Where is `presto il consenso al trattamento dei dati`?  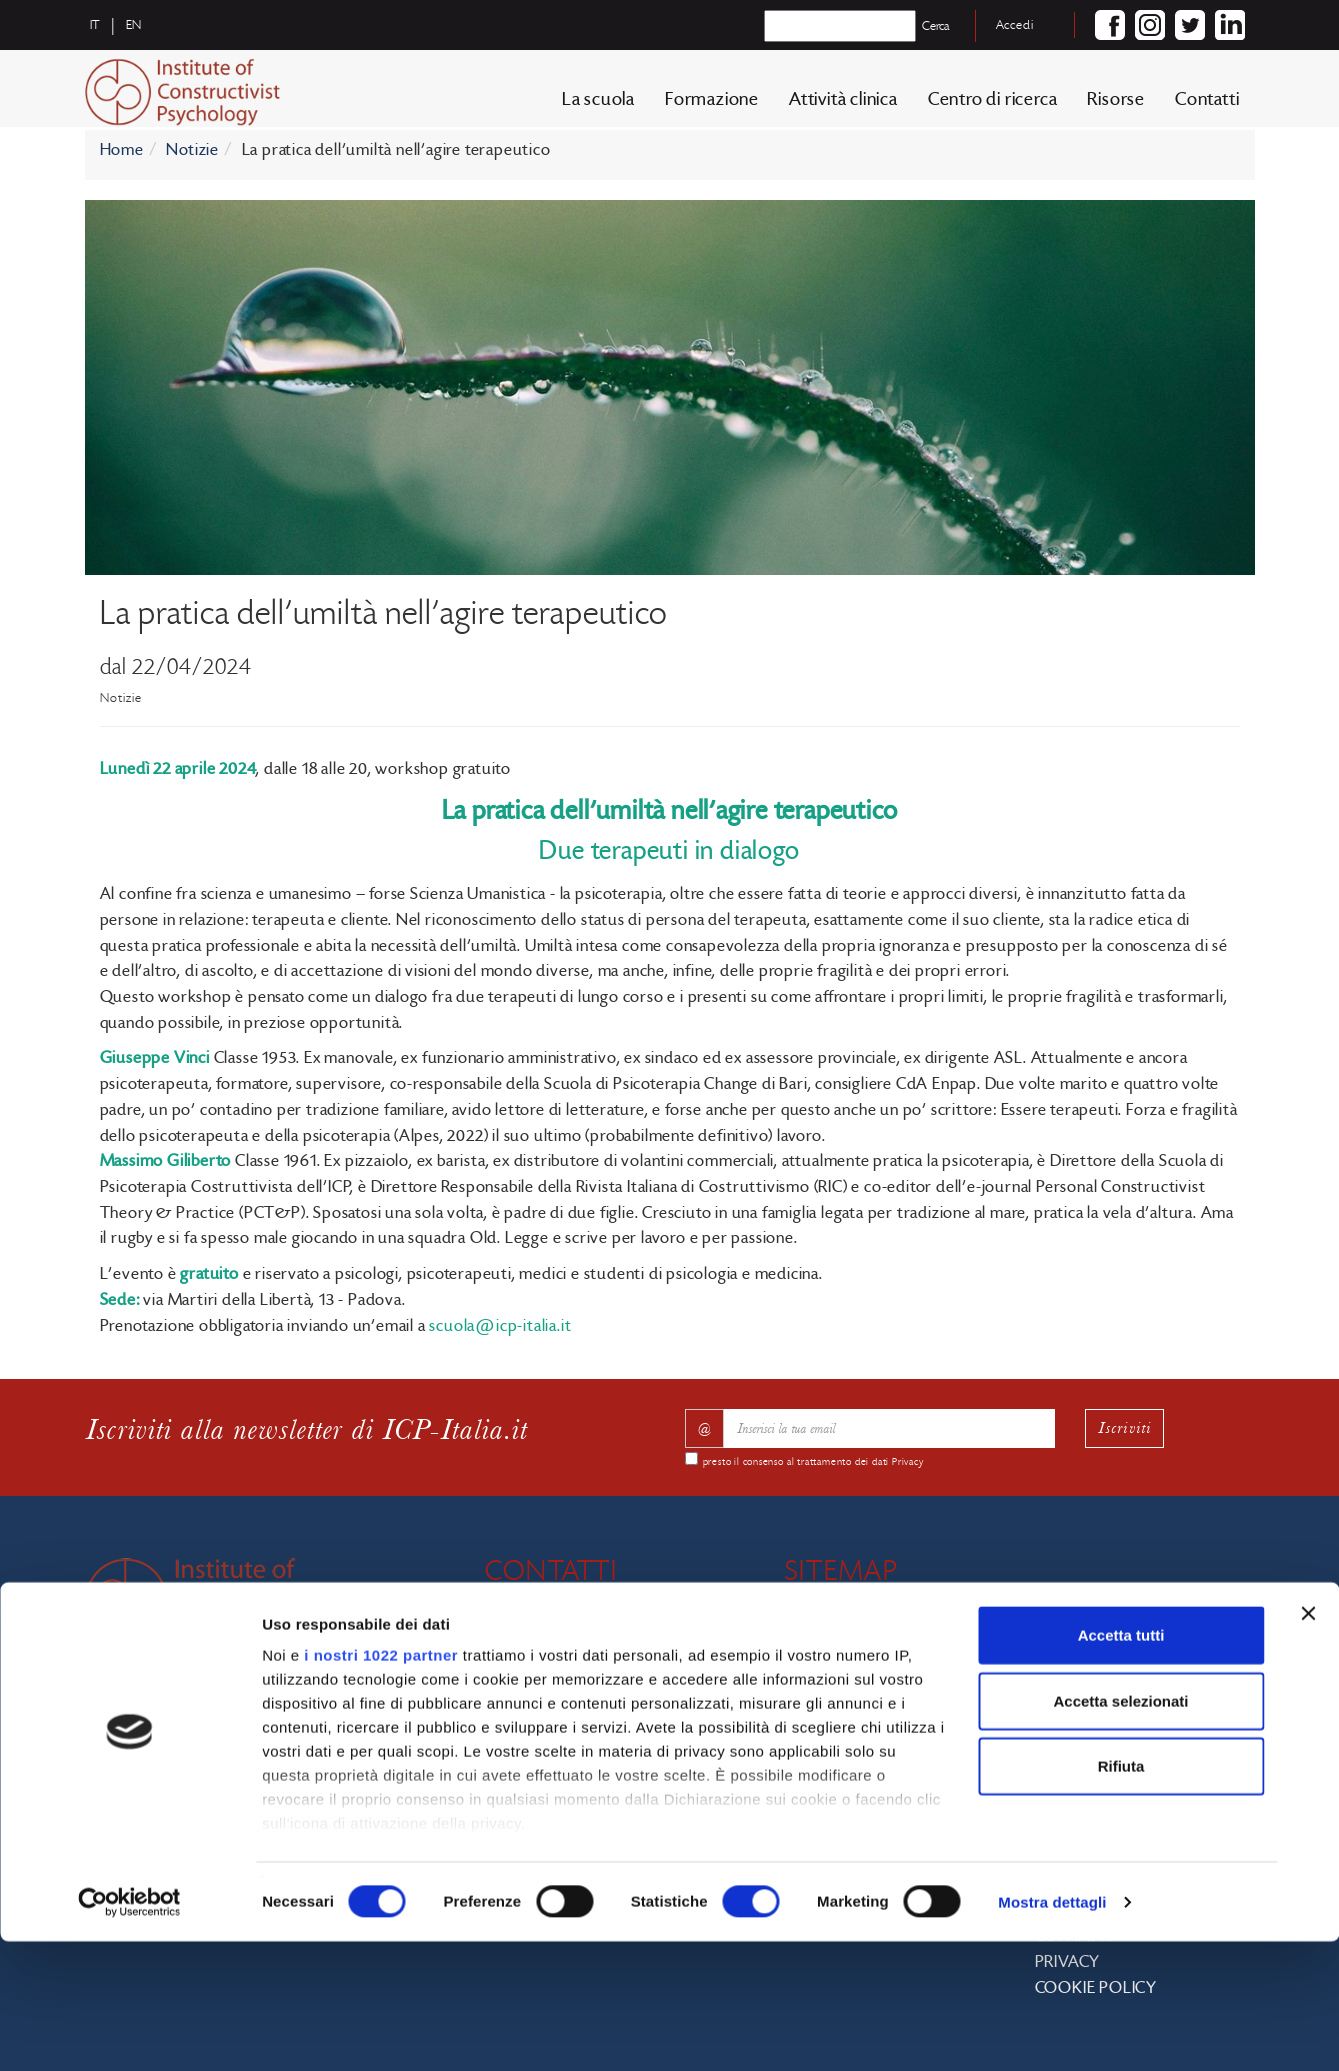 presto il consenso al trattamento dei dati is located at coordinates (813, 1462).